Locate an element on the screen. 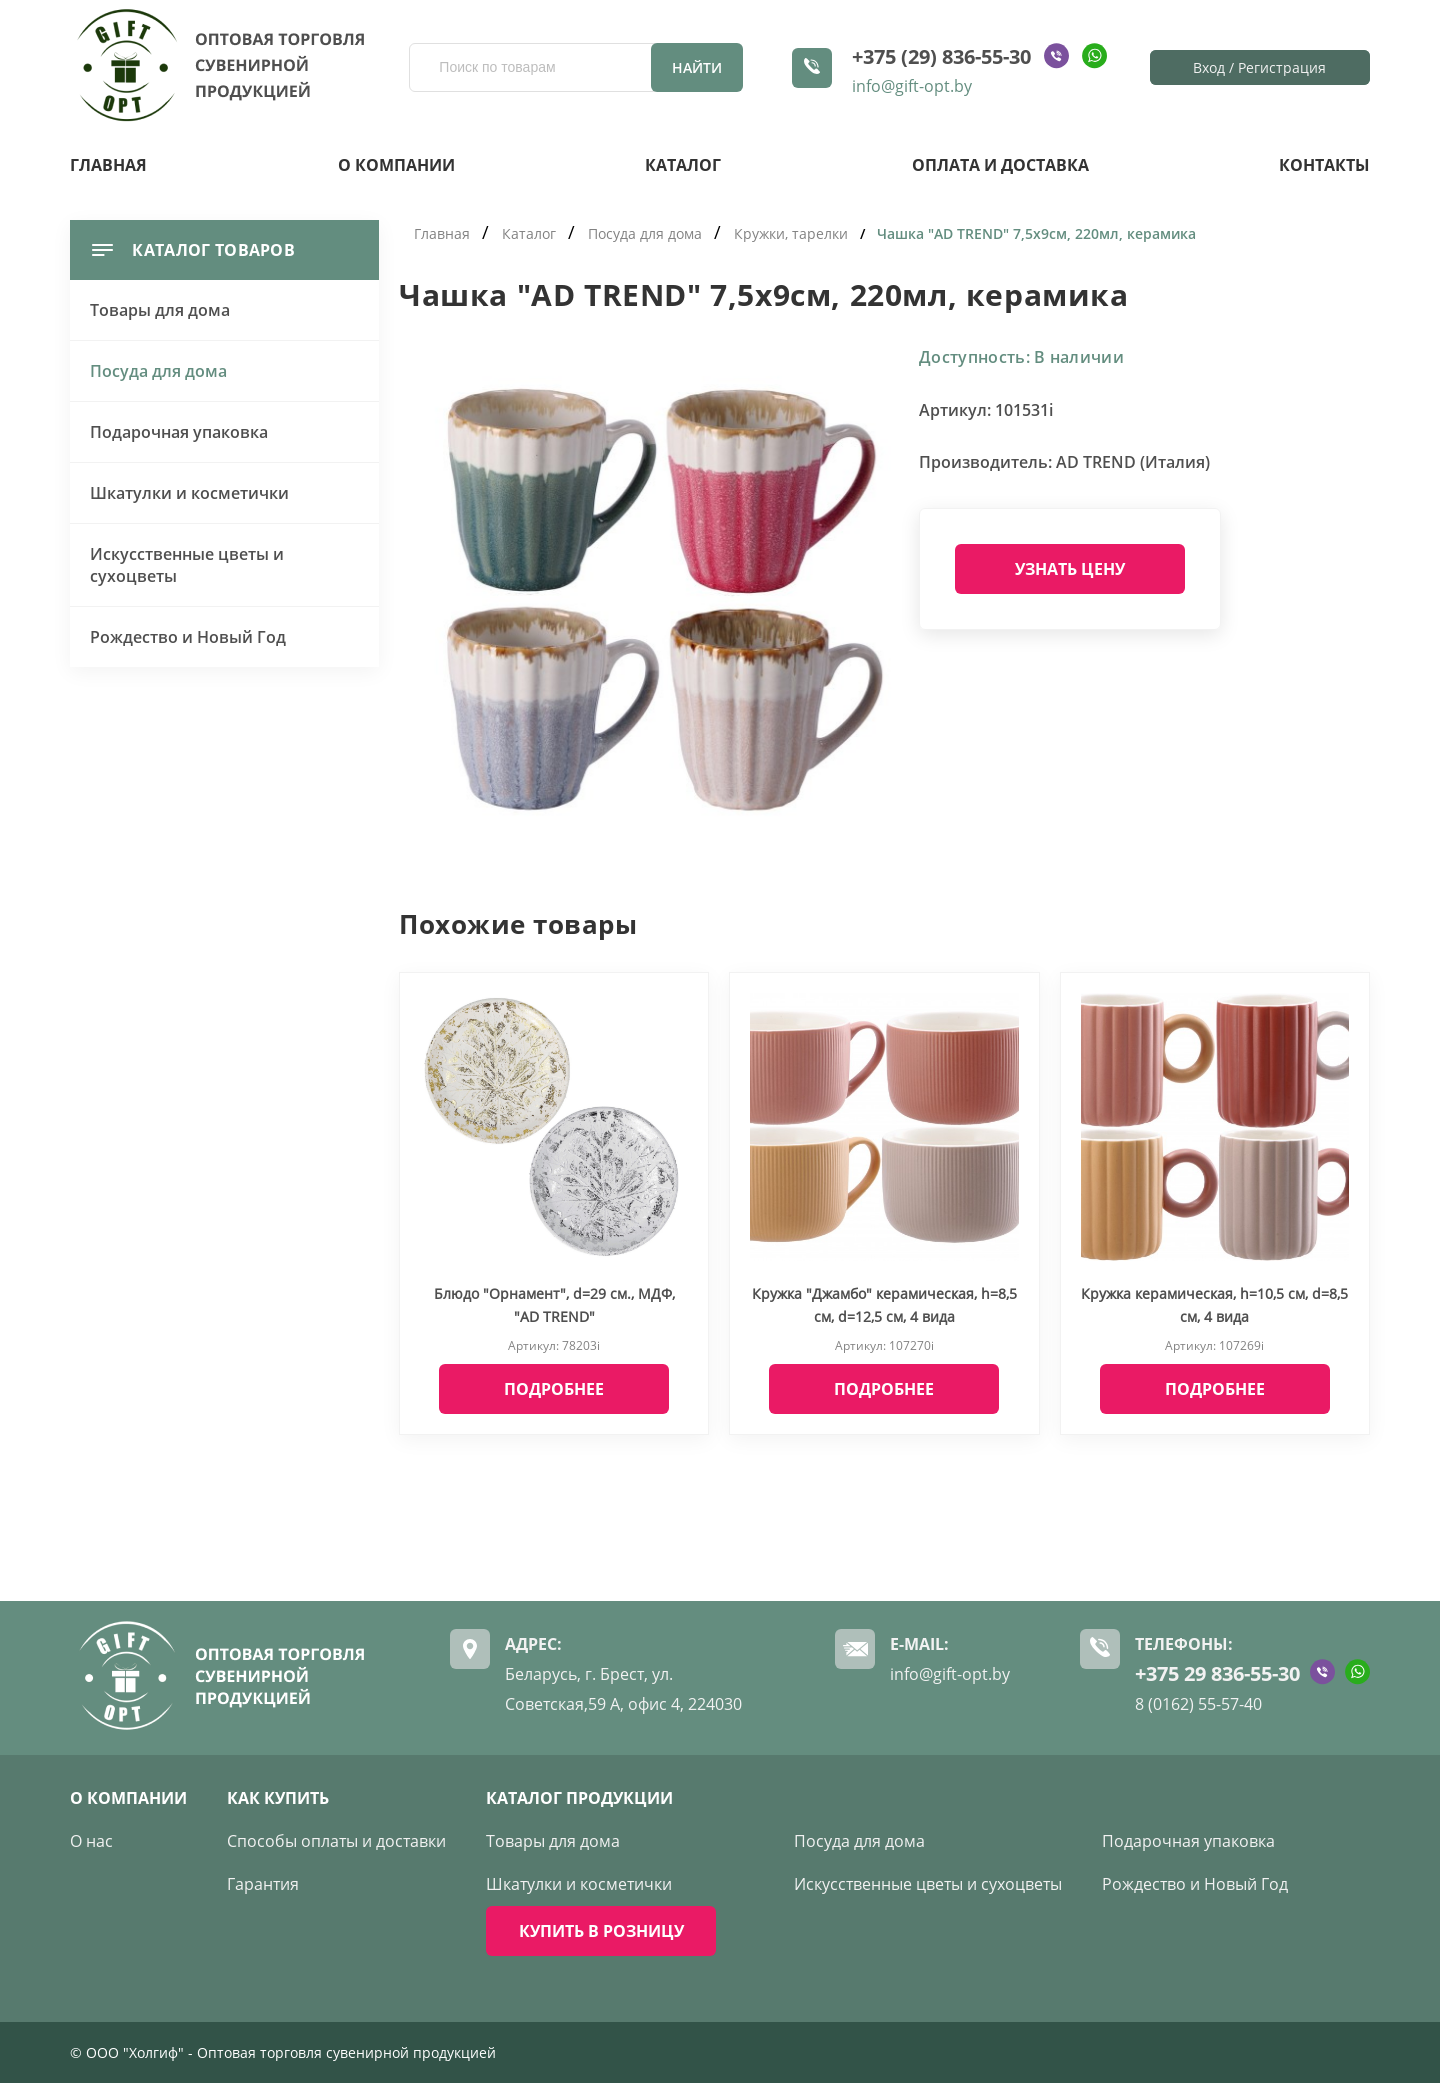 This screenshot has width=1440, height=2083. Узнать цену is located at coordinates (1070, 569).